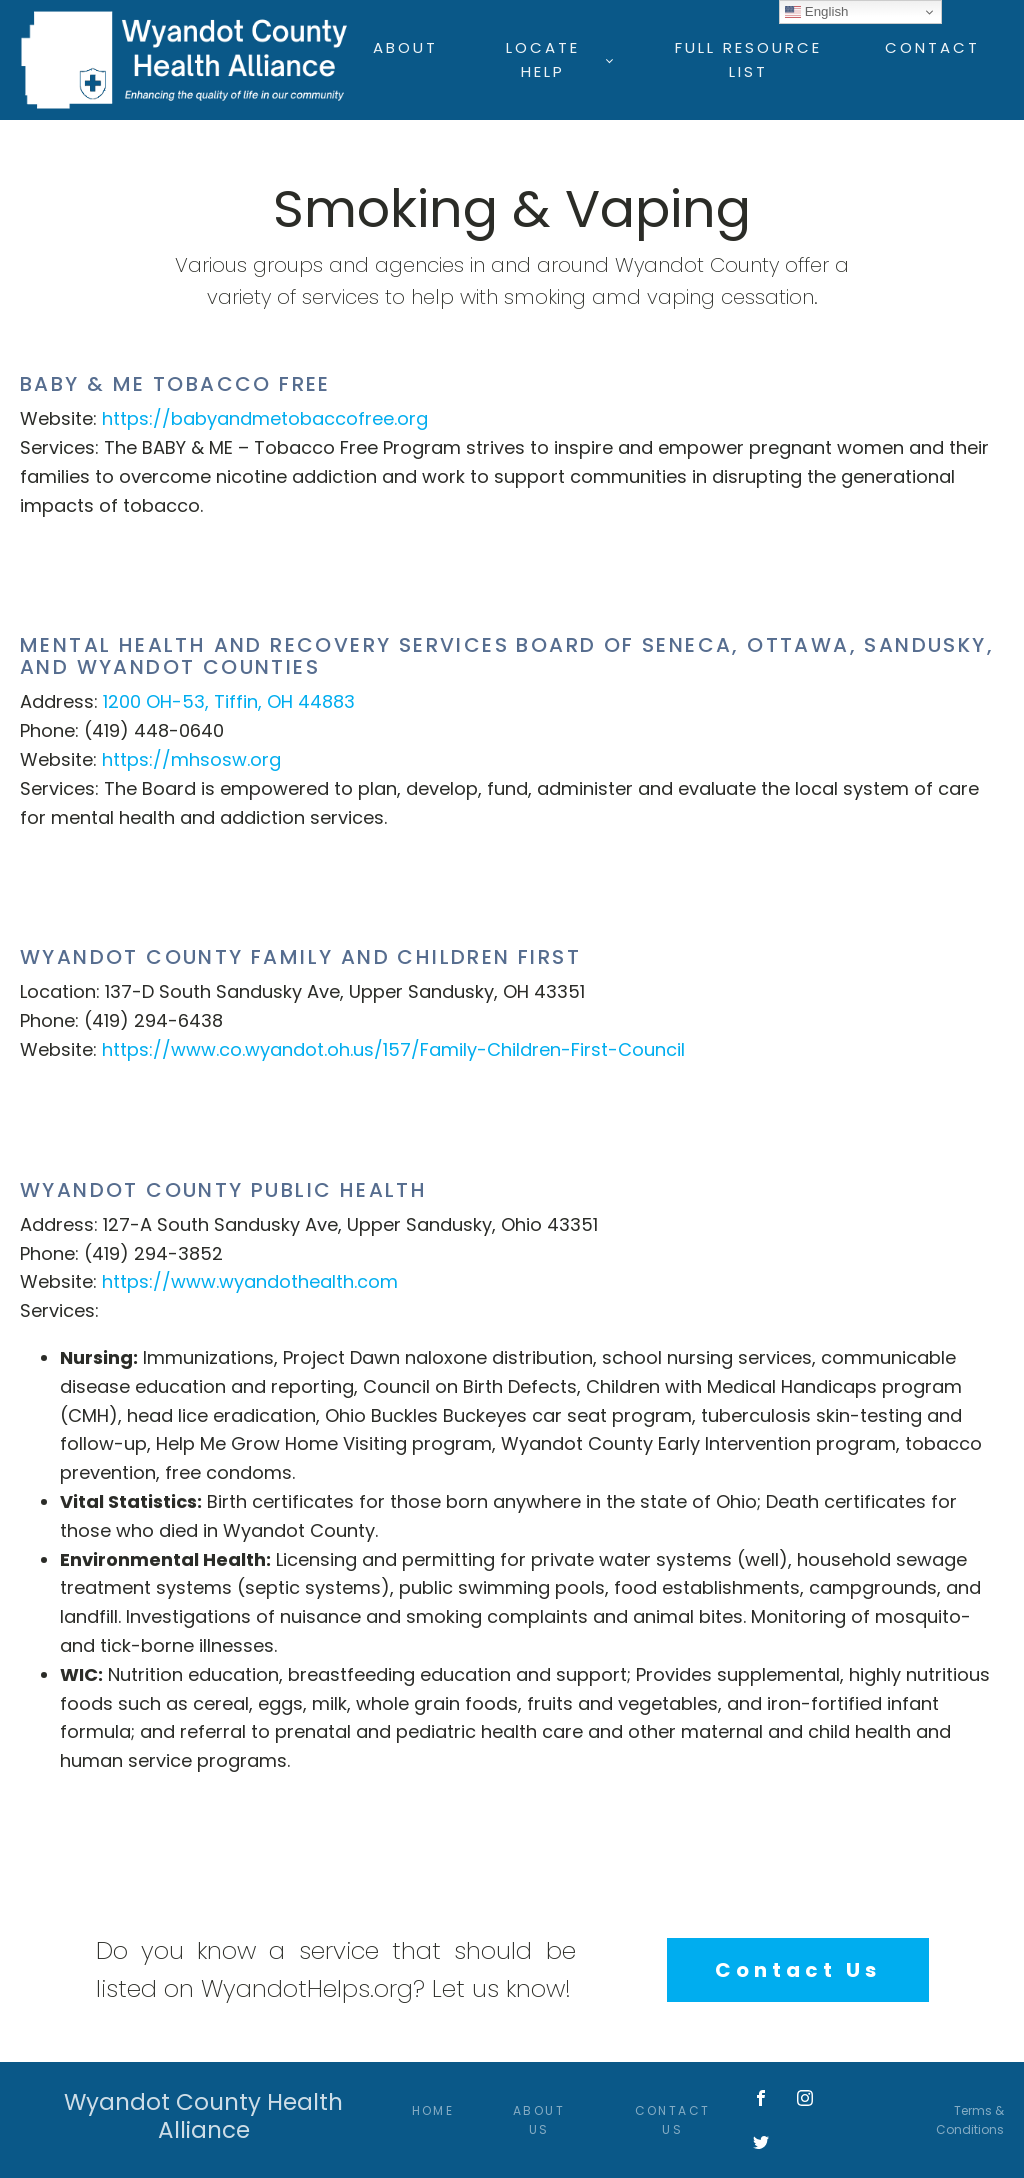  What do you see at coordinates (229, 701) in the screenshot?
I see `1200 OH-53, Tiffin, OH 44883` at bounding box center [229, 701].